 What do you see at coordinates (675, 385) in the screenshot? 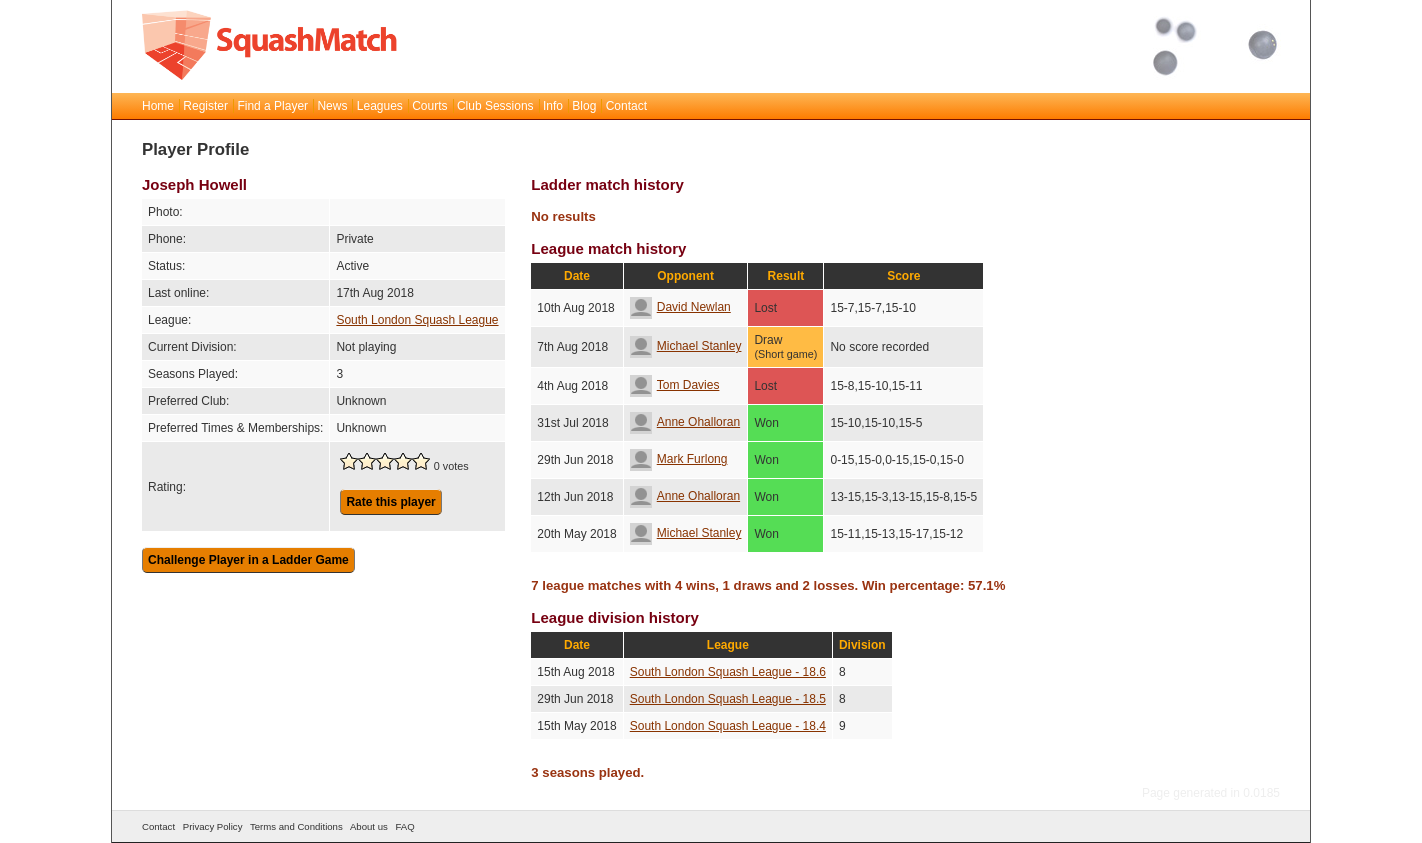
I see `Tom Davies` at bounding box center [675, 385].